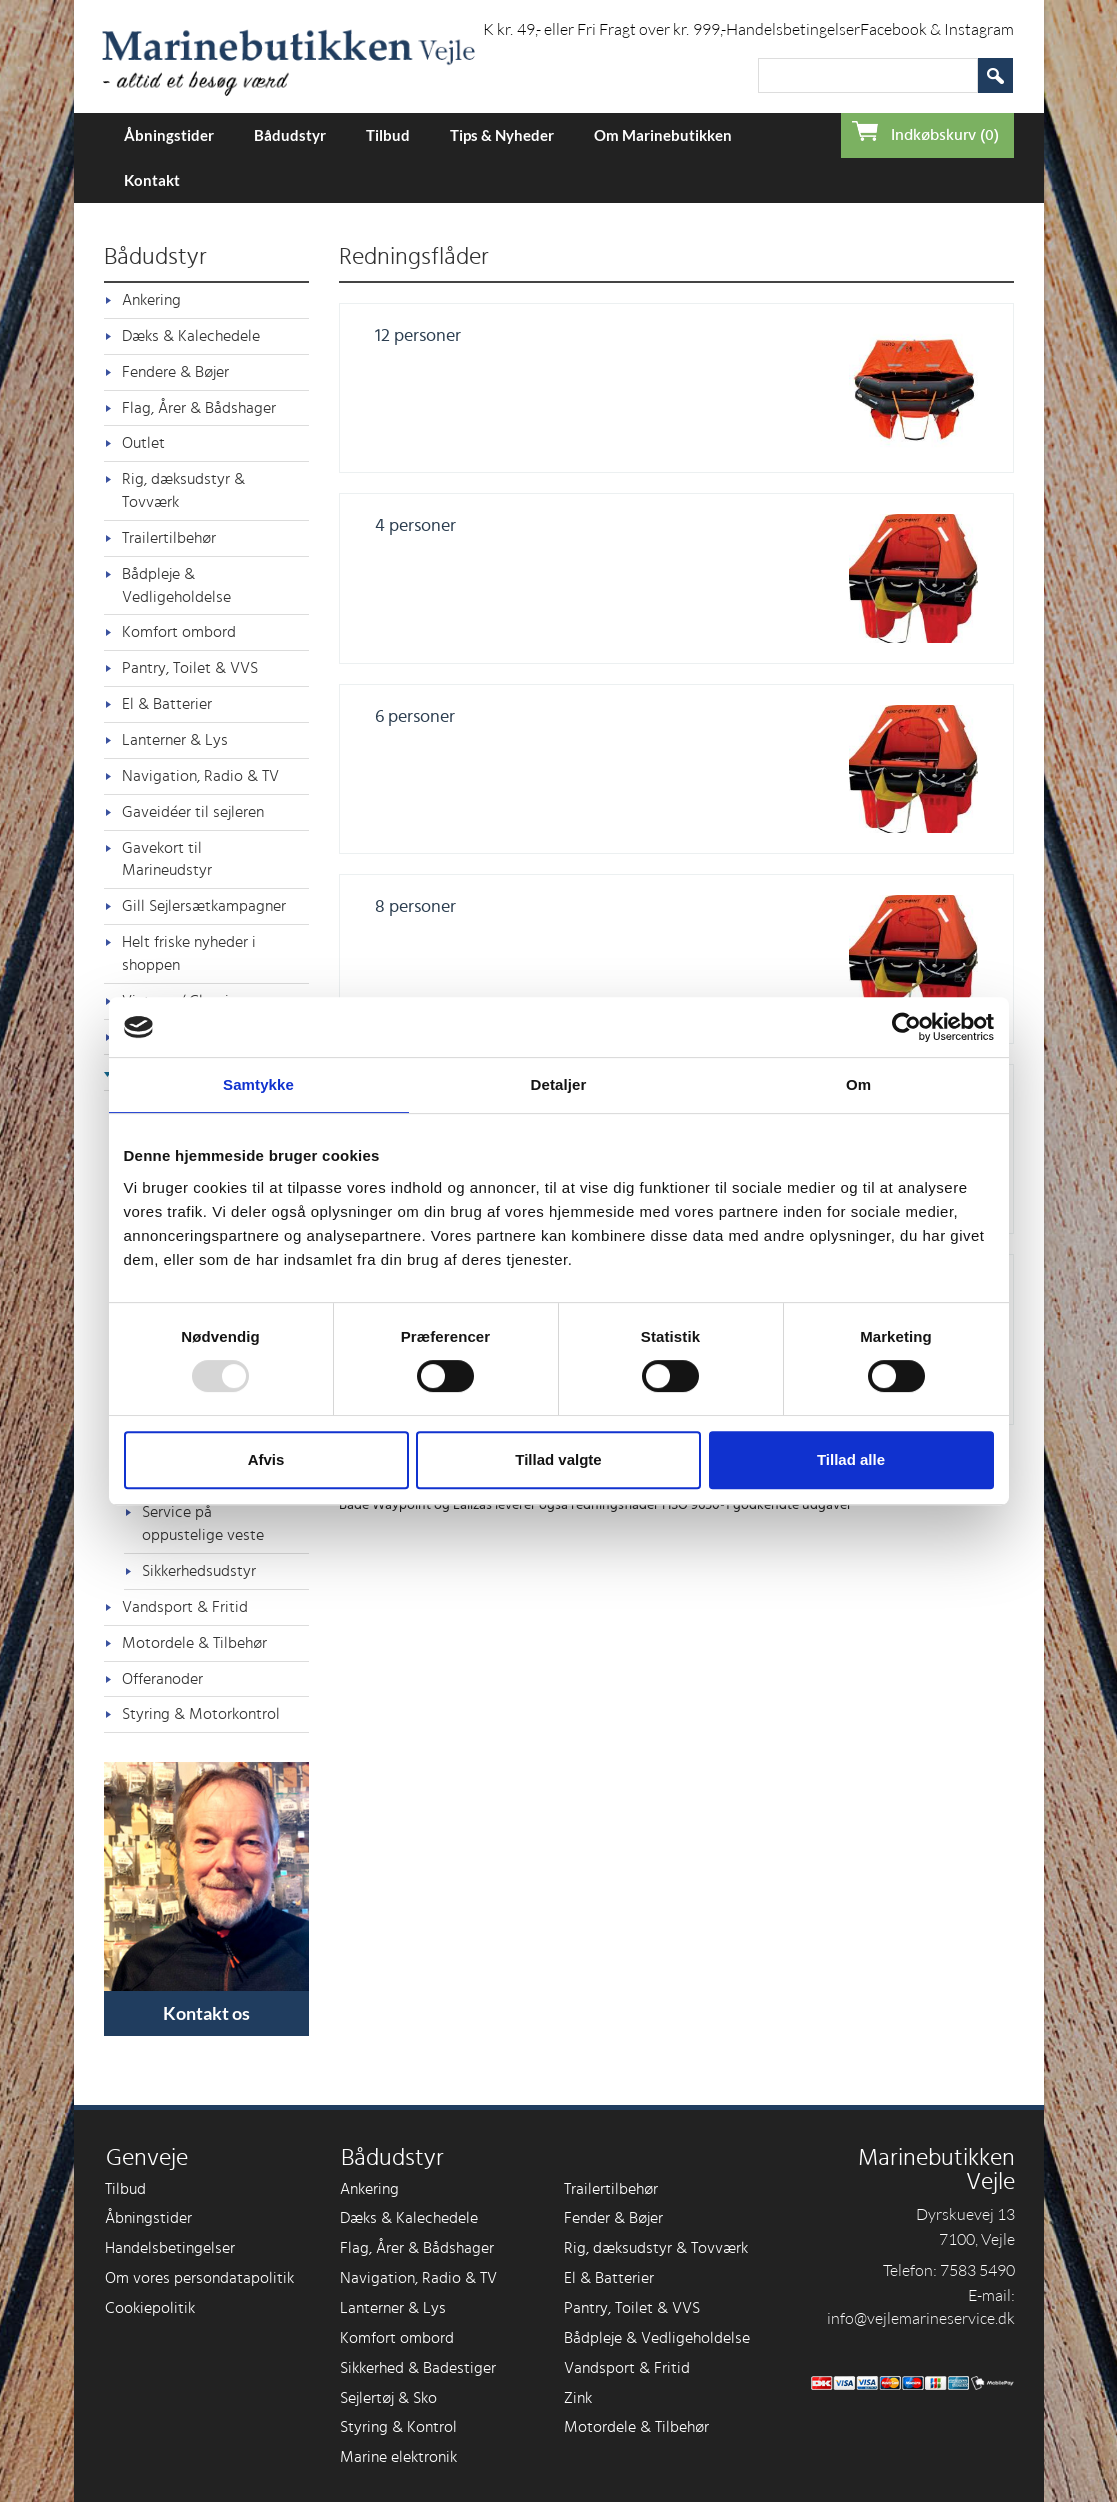 This screenshot has height=2502, width=1117. What do you see at coordinates (169, 538) in the screenshot?
I see `Trailertilbehør` at bounding box center [169, 538].